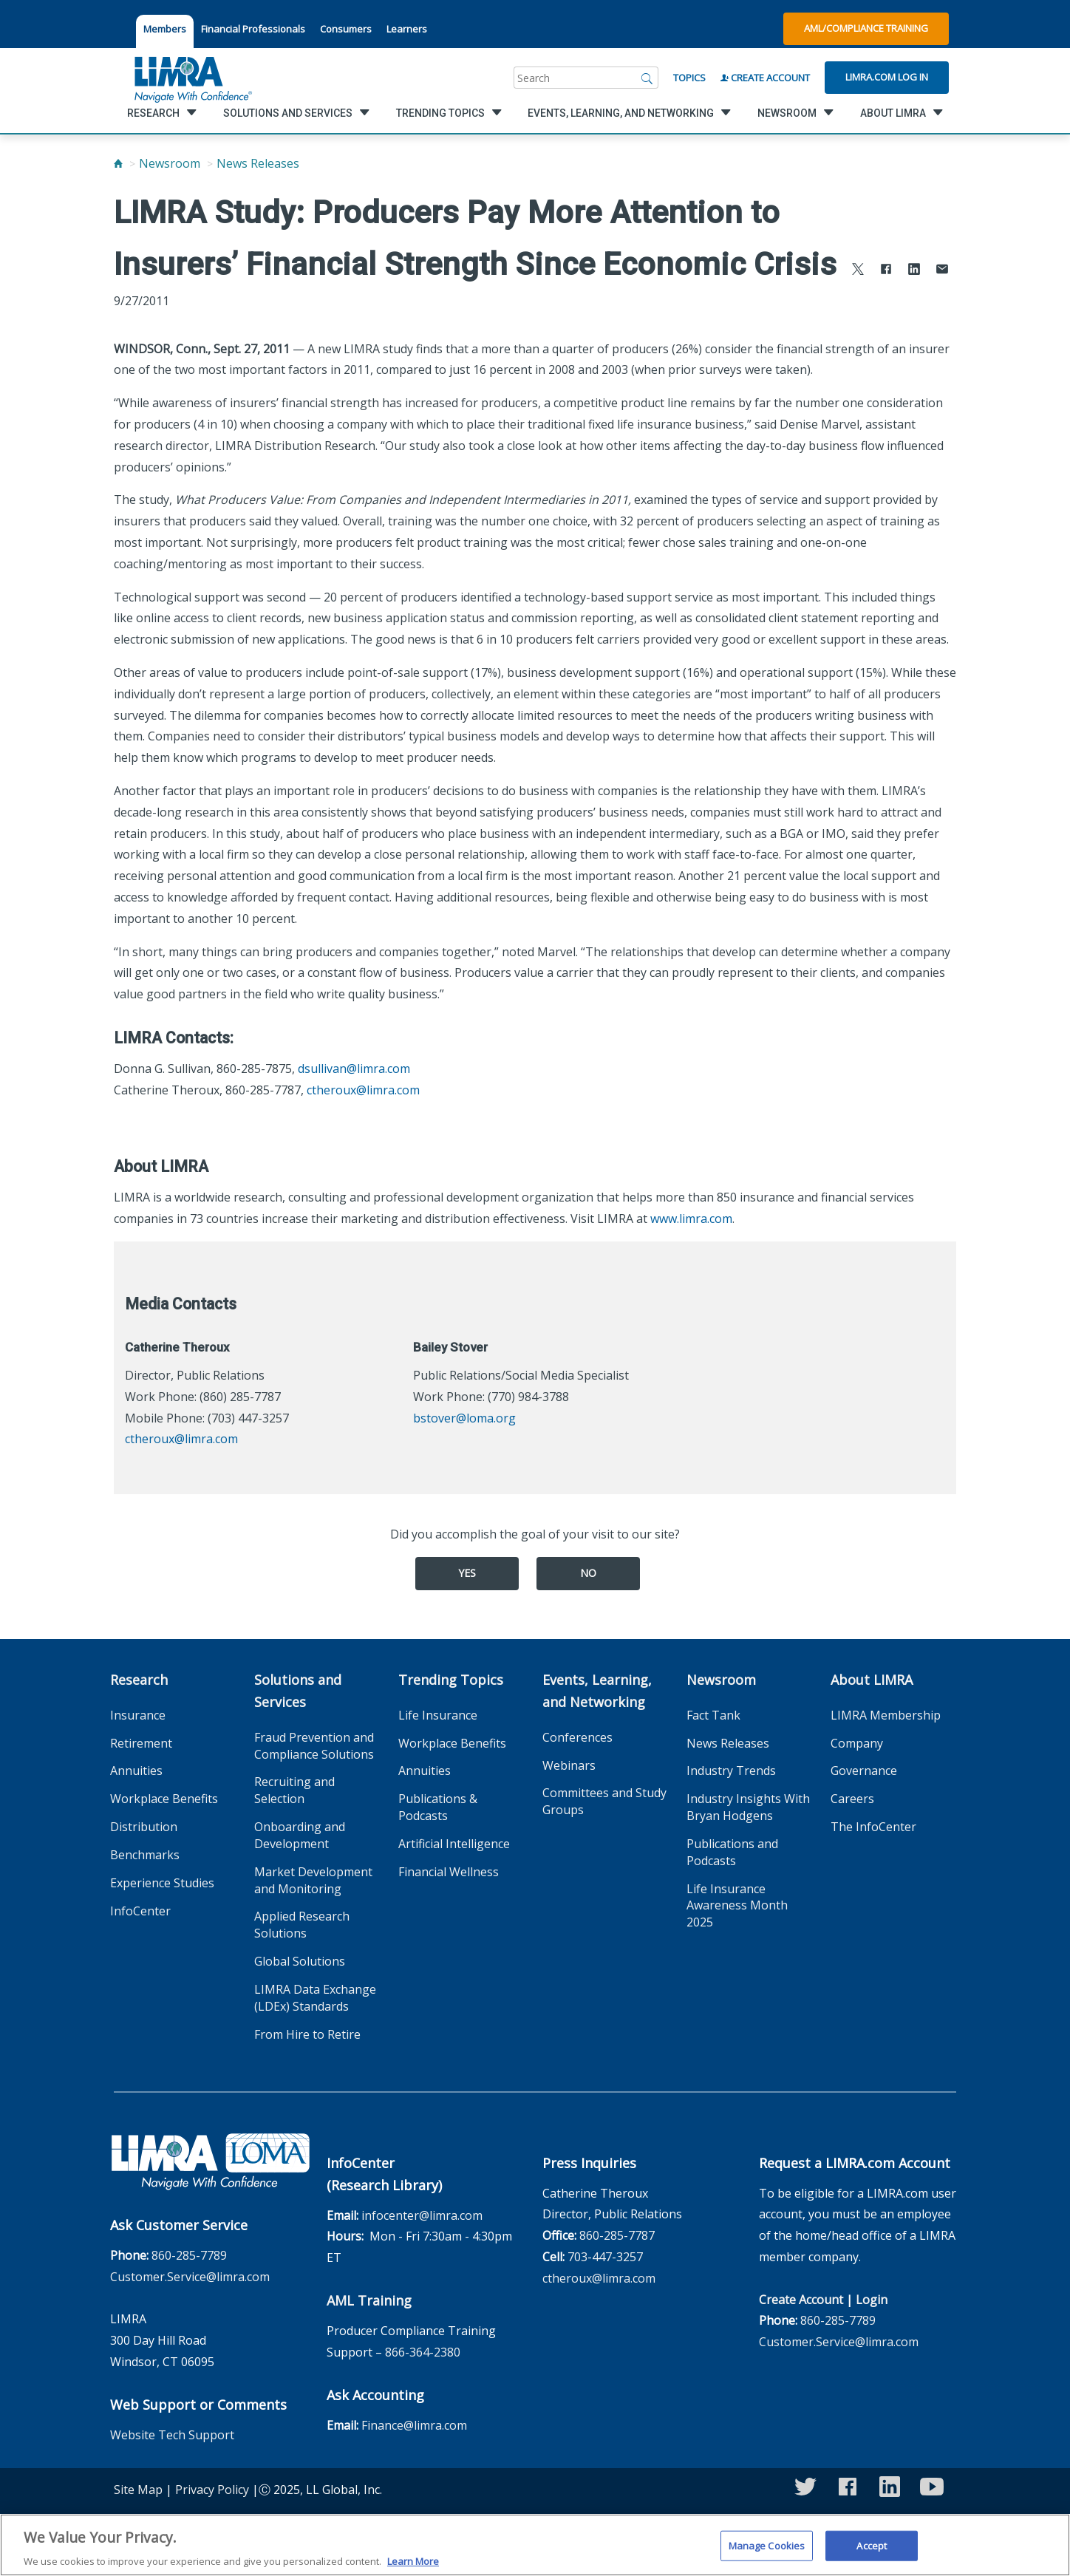 This screenshot has width=1070, height=2576. What do you see at coordinates (192, 77) in the screenshot?
I see `[limra.com]` at bounding box center [192, 77].